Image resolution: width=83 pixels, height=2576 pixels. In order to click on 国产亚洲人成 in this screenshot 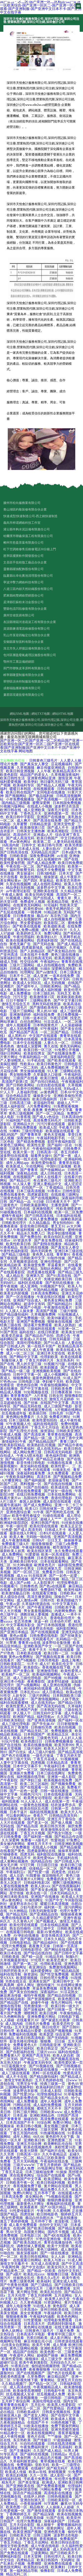, I will do `click(11, 1050)`.